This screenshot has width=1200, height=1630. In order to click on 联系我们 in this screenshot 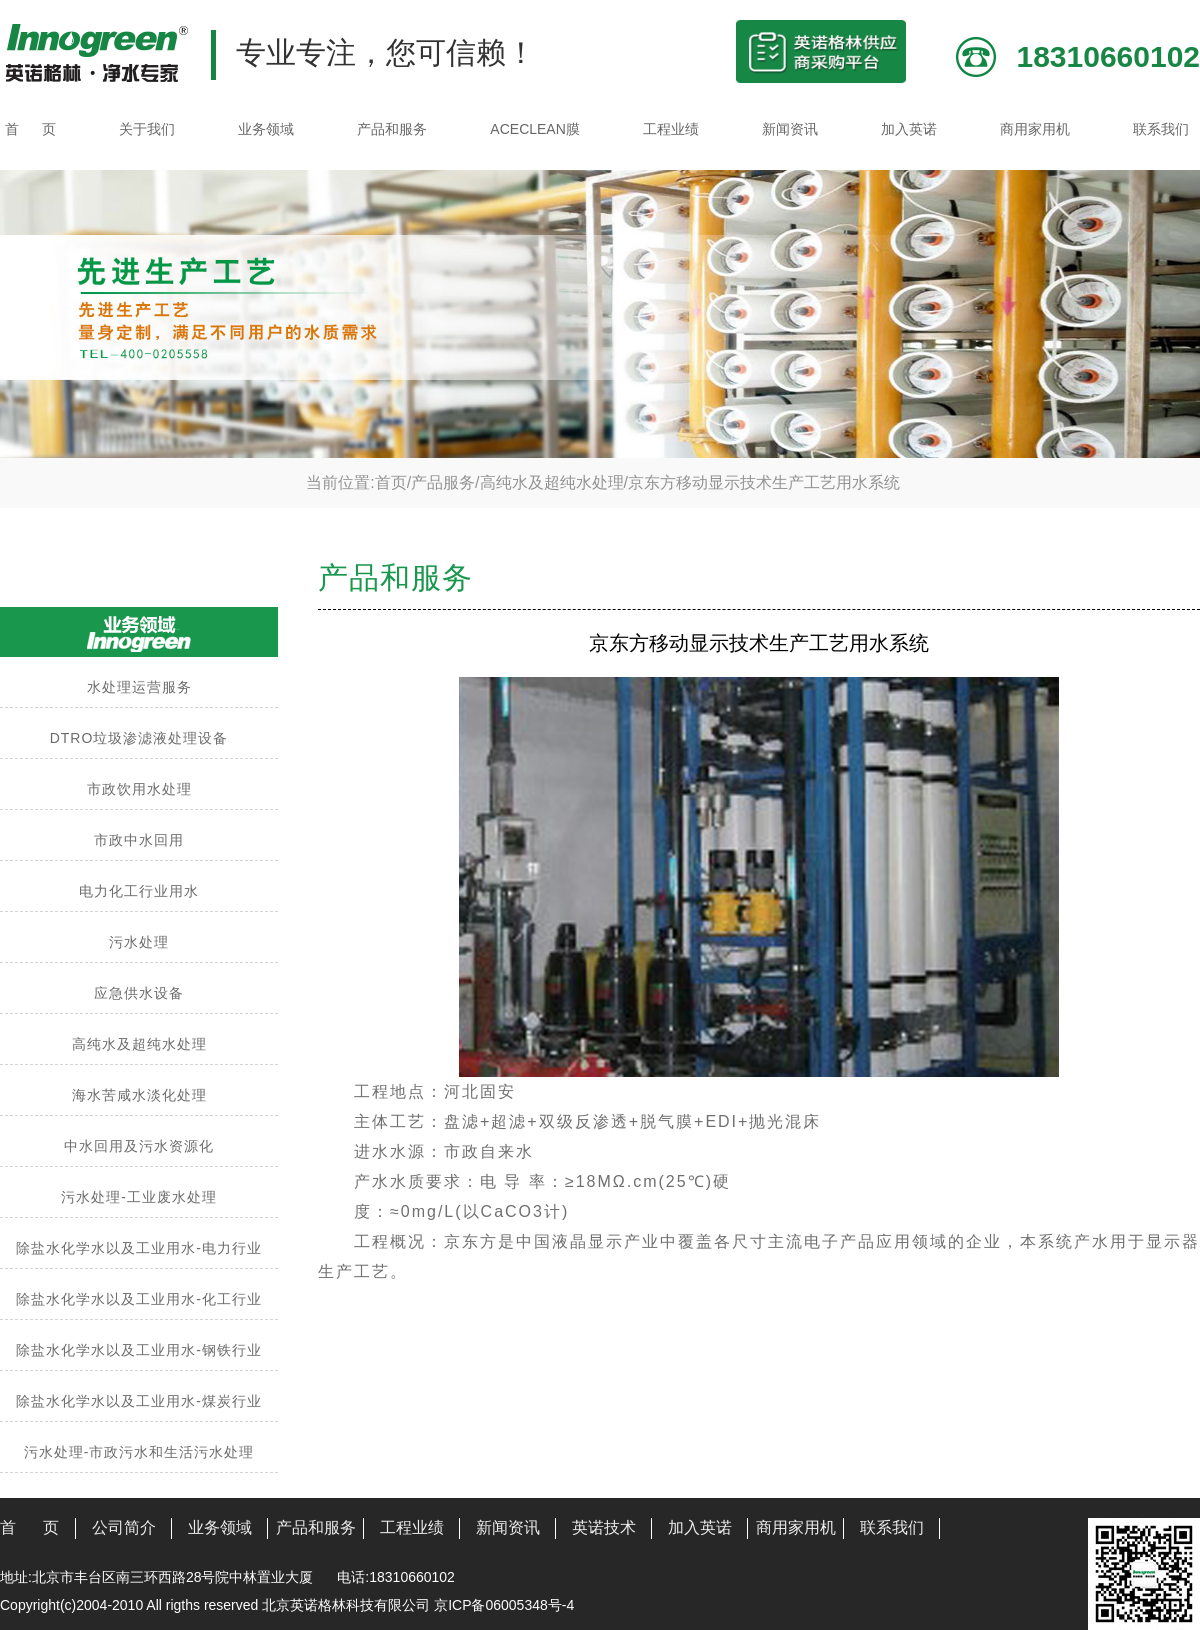, I will do `click(1161, 129)`.